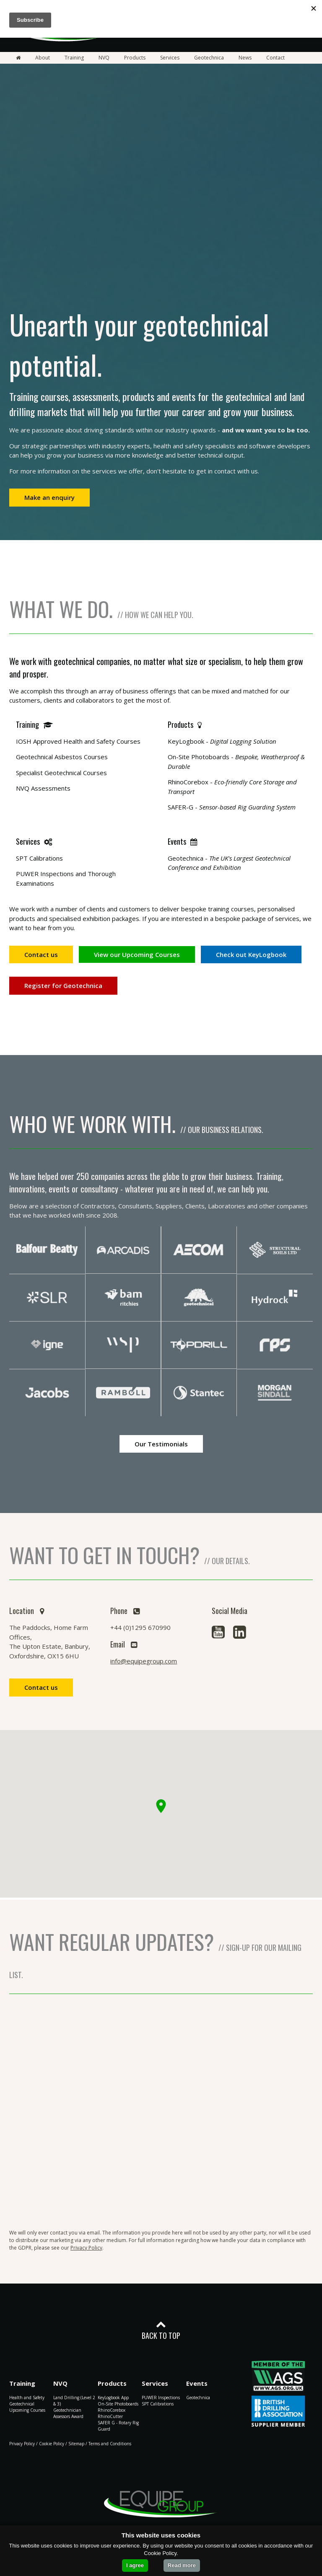 This screenshot has height=2576, width=322. What do you see at coordinates (62, 757) in the screenshot?
I see `Geotechnical Asbestos Courses` at bounding box center [62, 757].